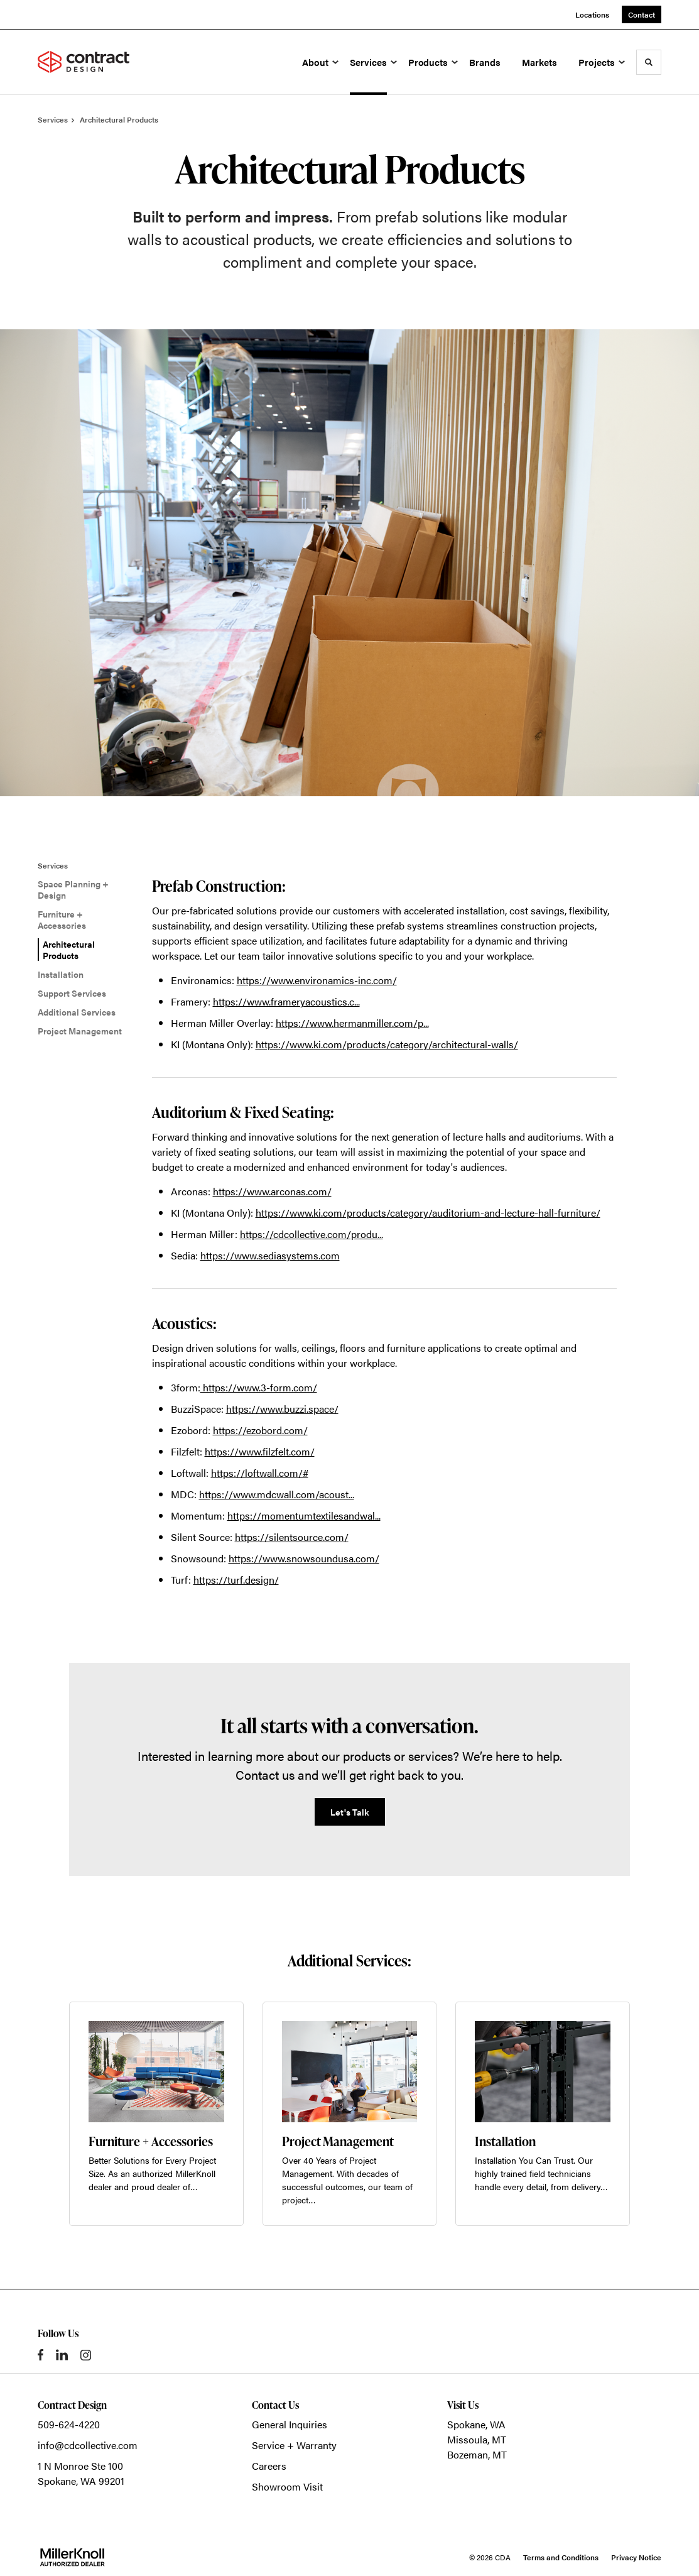 The width and height of the screenshot is (699, 2576). What do you see at coordinates (260, 1430) in the screenshot?
I see `https://ezobord.com/` at bounding box center [260, 1430].